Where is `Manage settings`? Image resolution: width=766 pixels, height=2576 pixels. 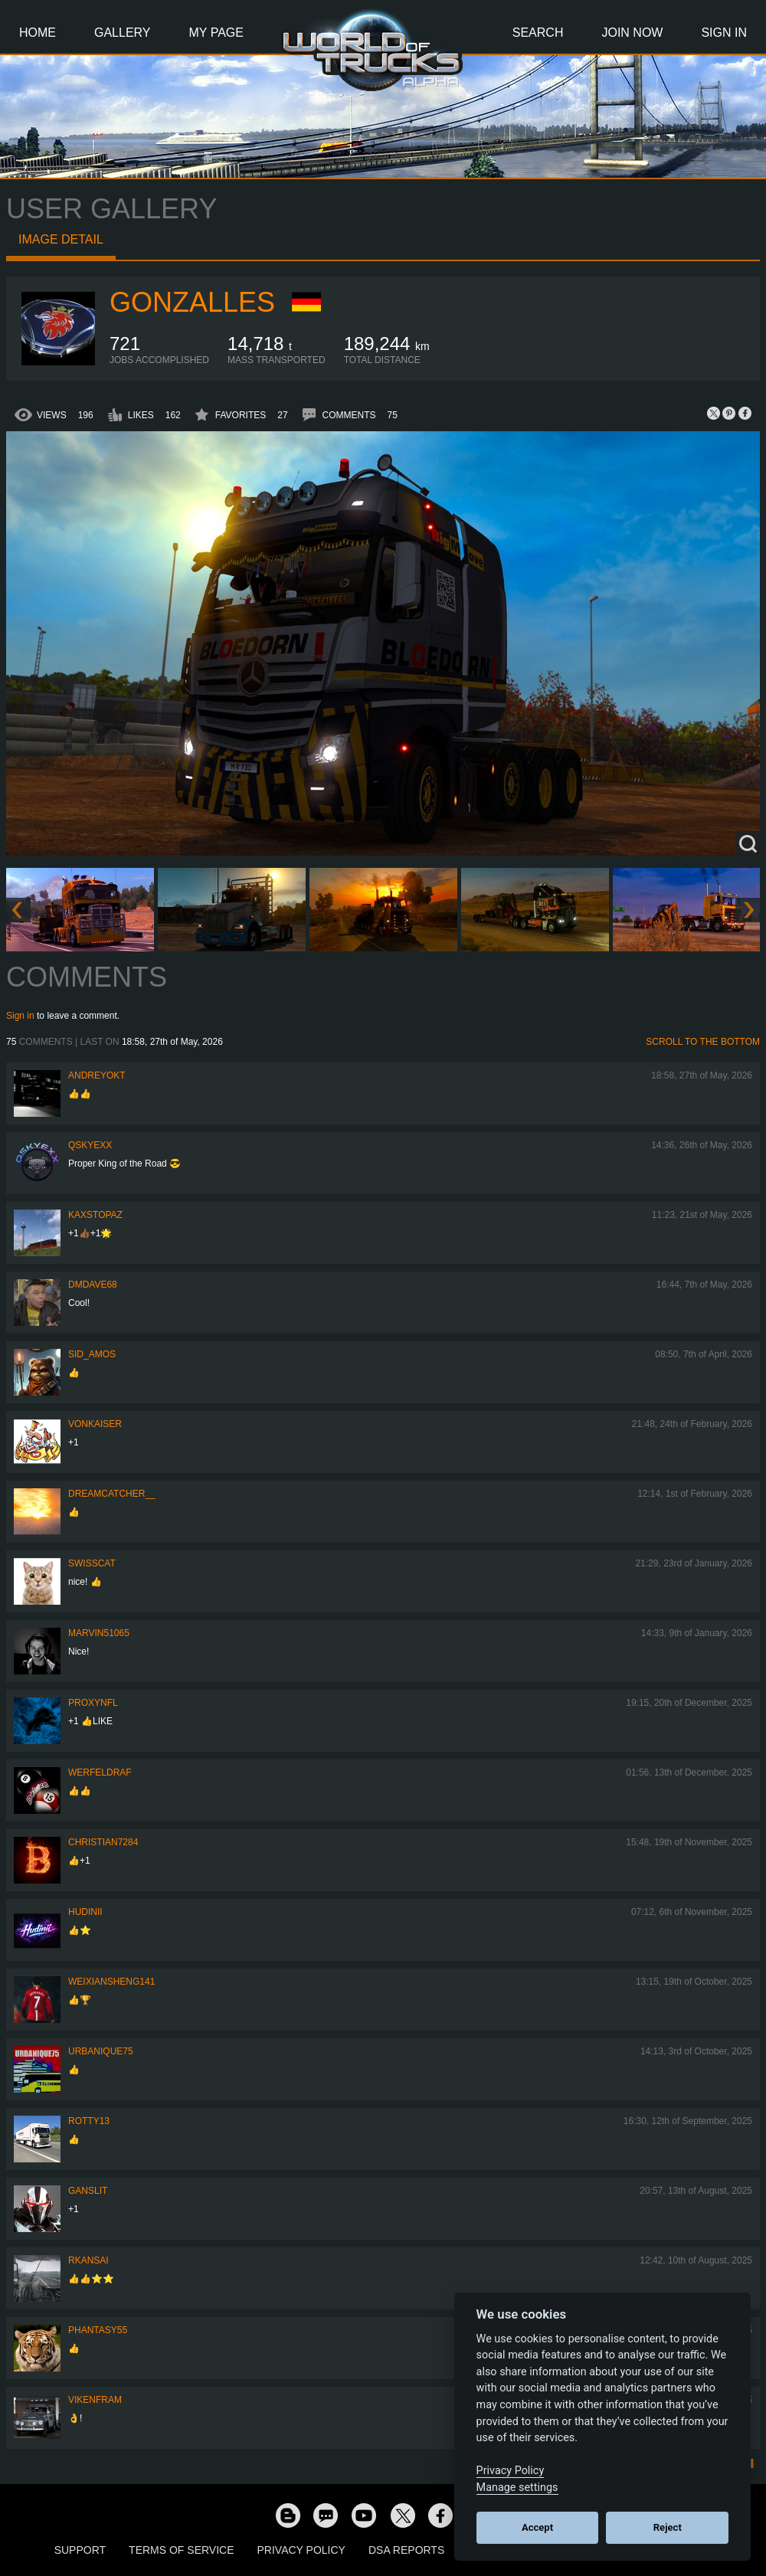
Manage settings is located at coordinates (517, 2487).